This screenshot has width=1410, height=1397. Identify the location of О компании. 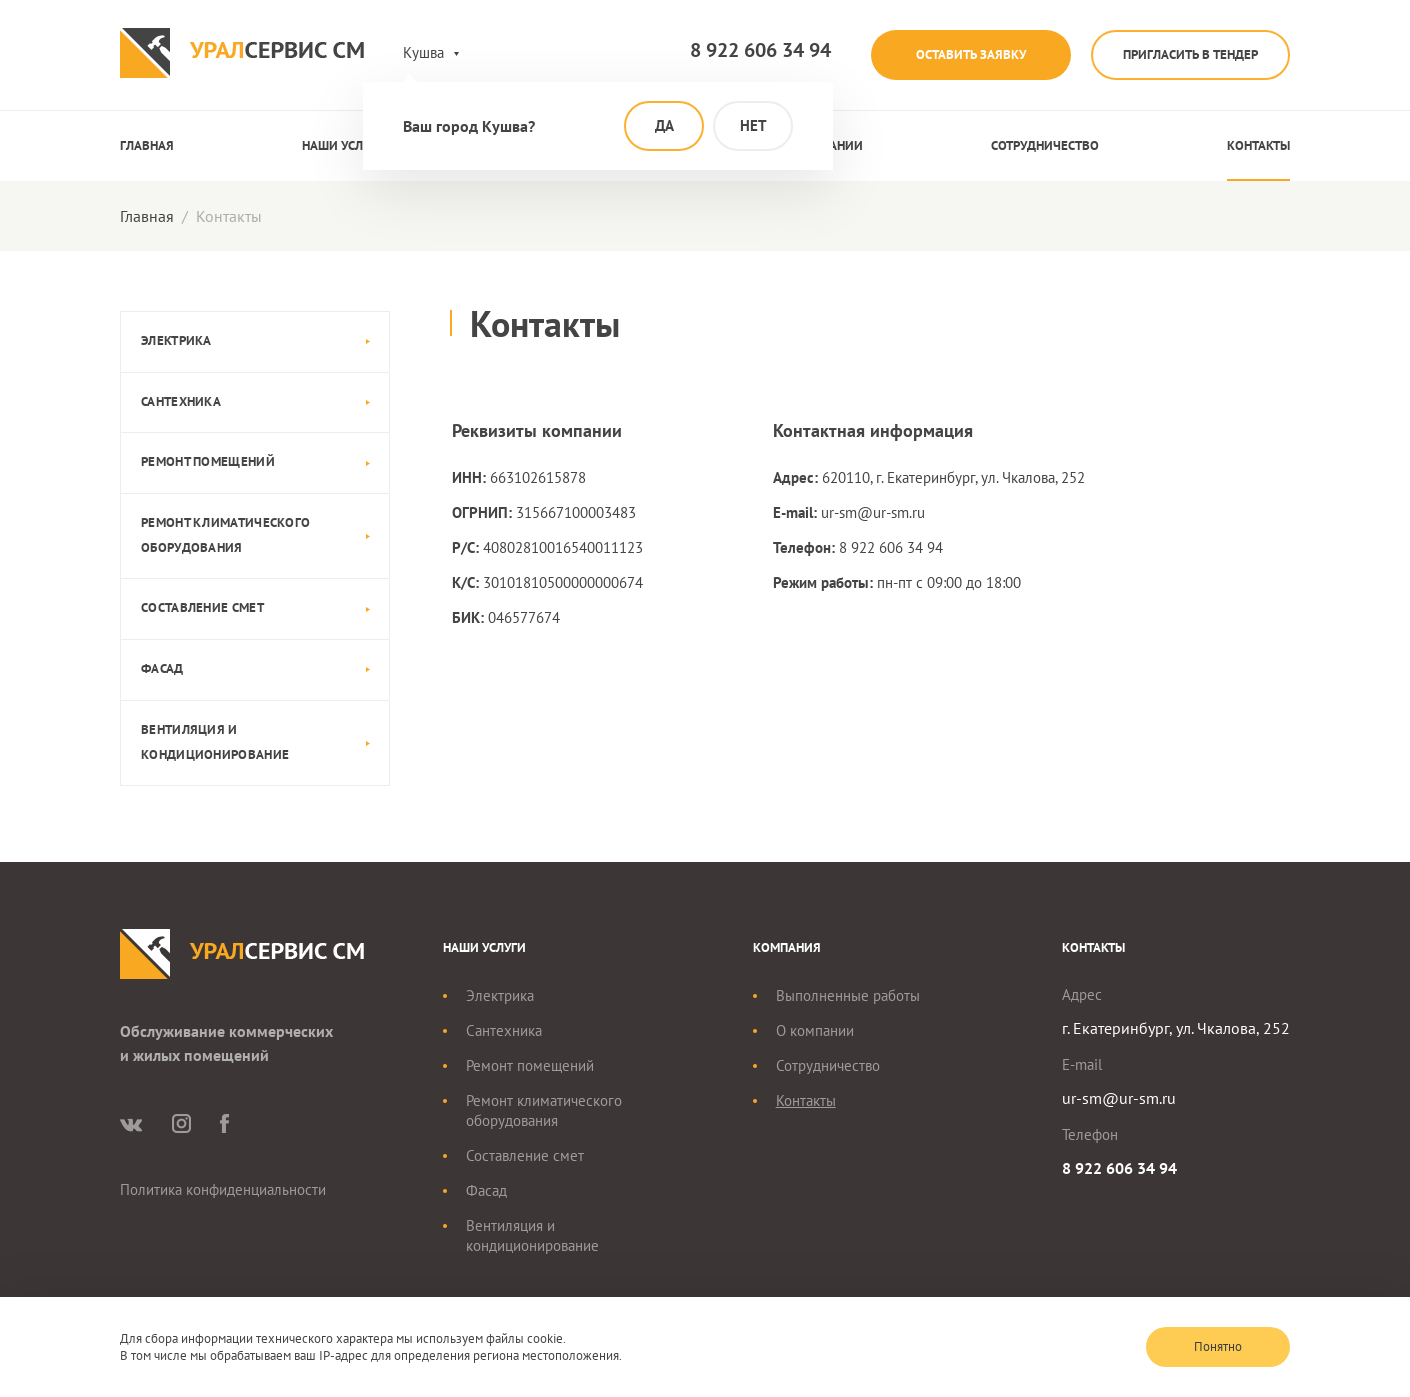
(815, 1030).